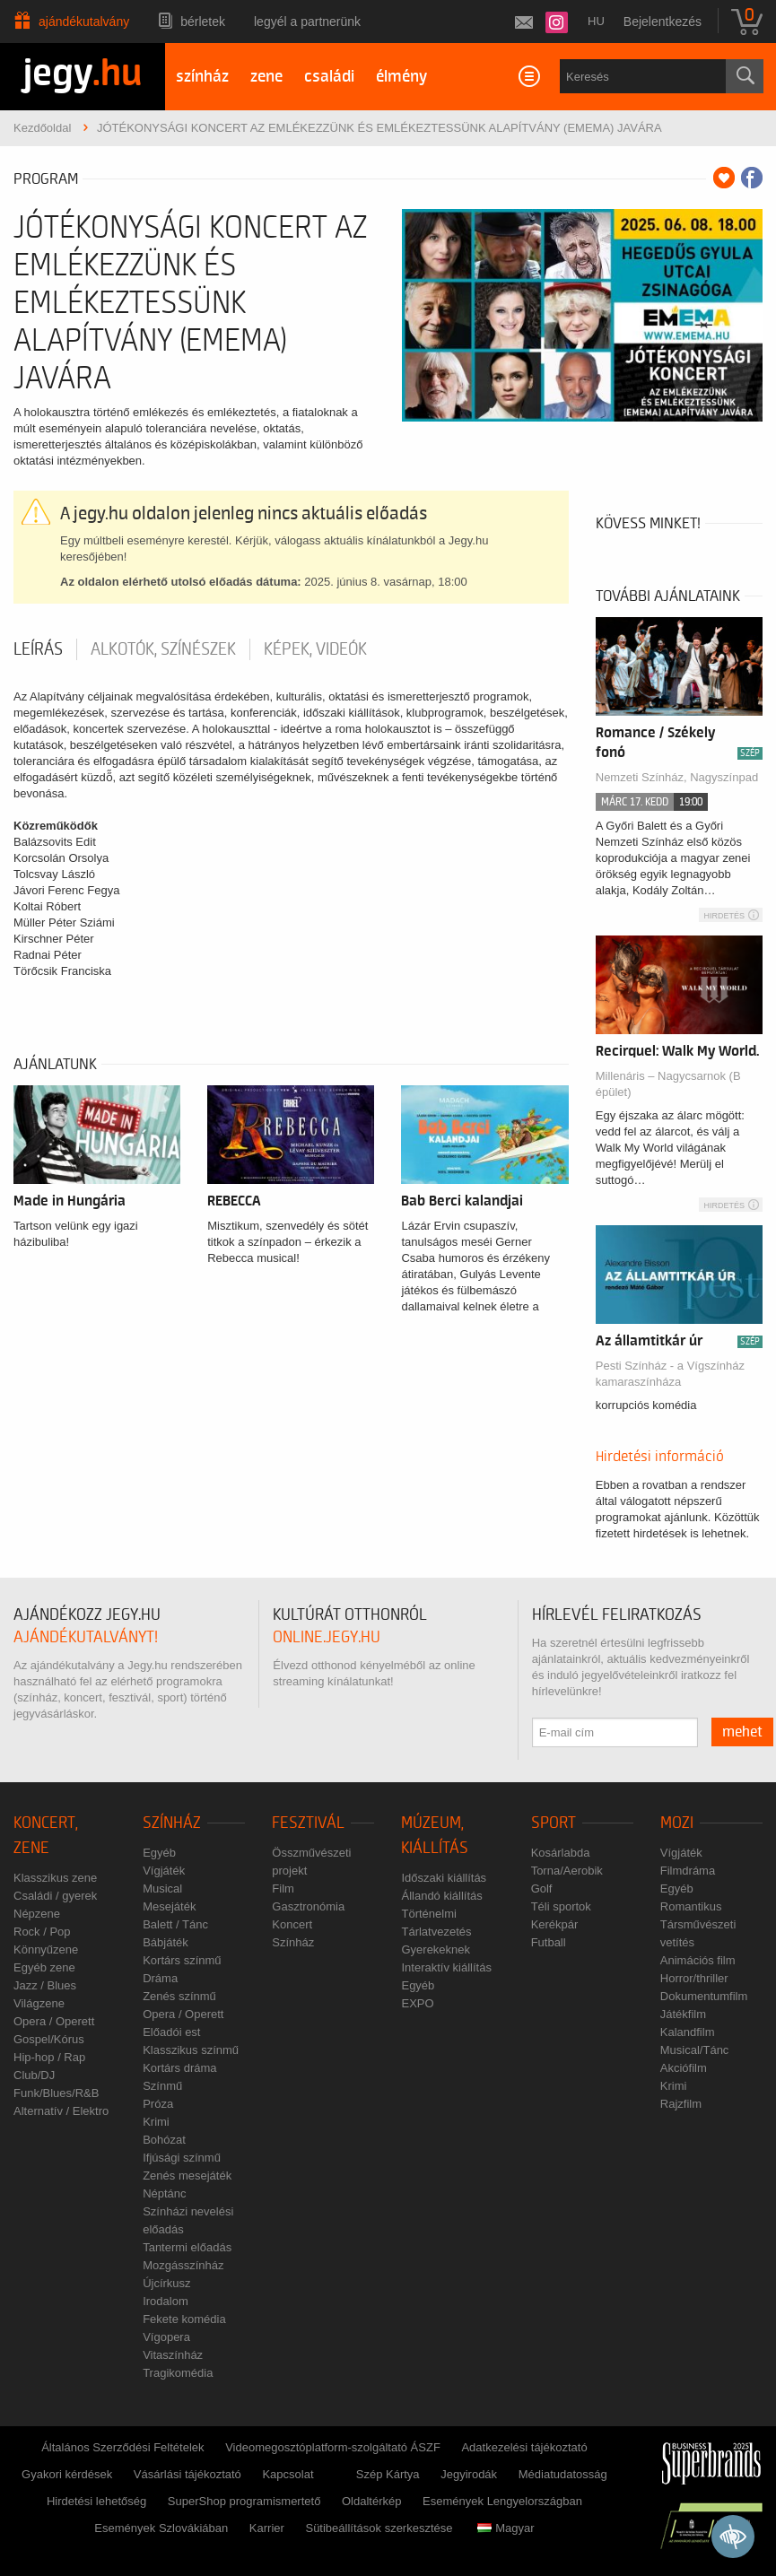  Describe the element at coordinates (694, 1978) in the screenshot. I see `Horror/thriller` at that location.